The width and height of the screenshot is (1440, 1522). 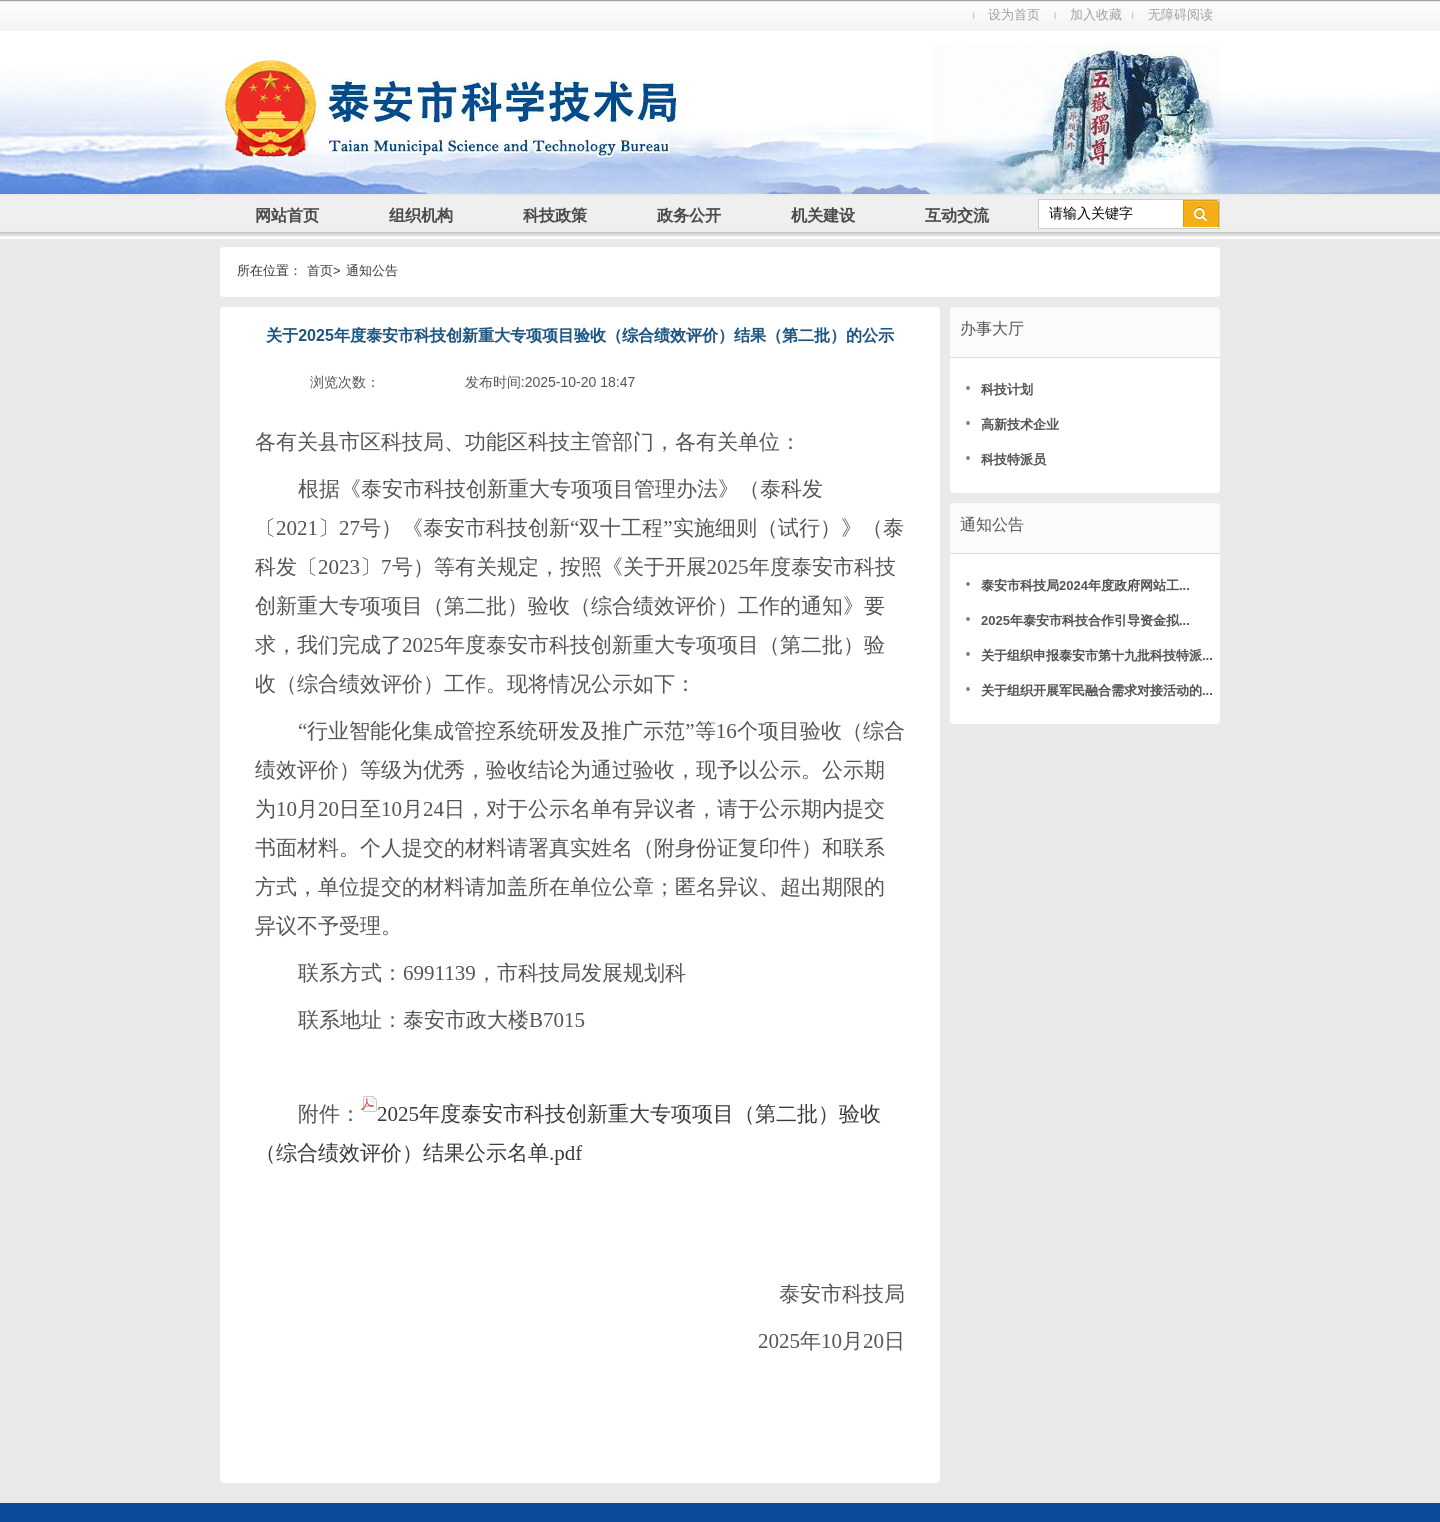 What do you see at coordinates (1077, 620) in the screenshot?
I see `2025年泰安市科技合作引导资金拟...` at bounding box center [1077, 620].